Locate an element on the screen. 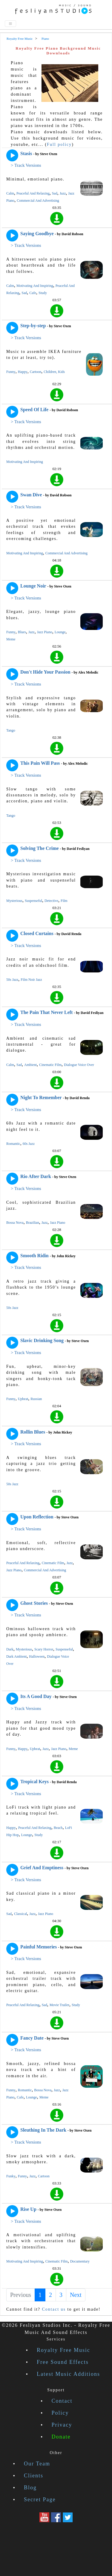 Image resolution: width=112 pixels, height=2576 pixels. Movie Trailer is located at coordinates (59, 2005).